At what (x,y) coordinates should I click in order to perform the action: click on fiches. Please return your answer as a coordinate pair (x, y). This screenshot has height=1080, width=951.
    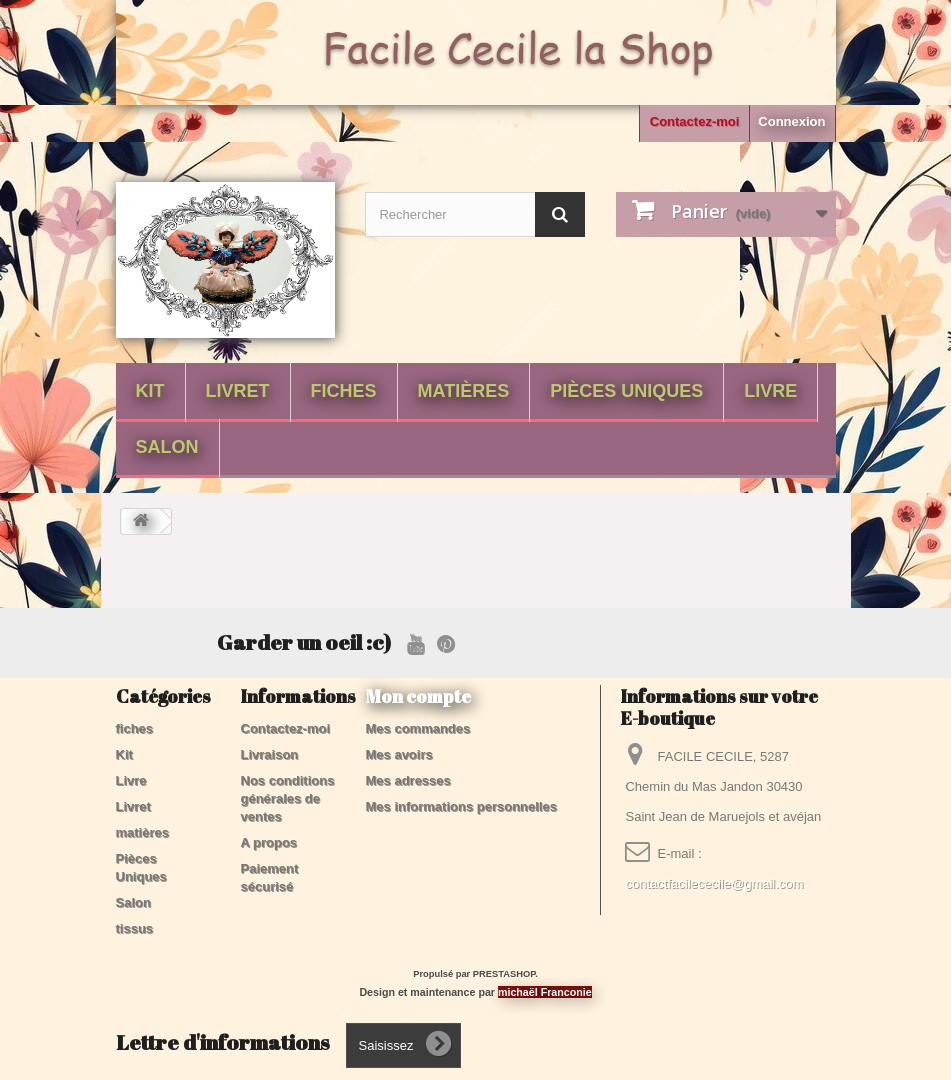
    Looking at the image, I should click on (344, 391).